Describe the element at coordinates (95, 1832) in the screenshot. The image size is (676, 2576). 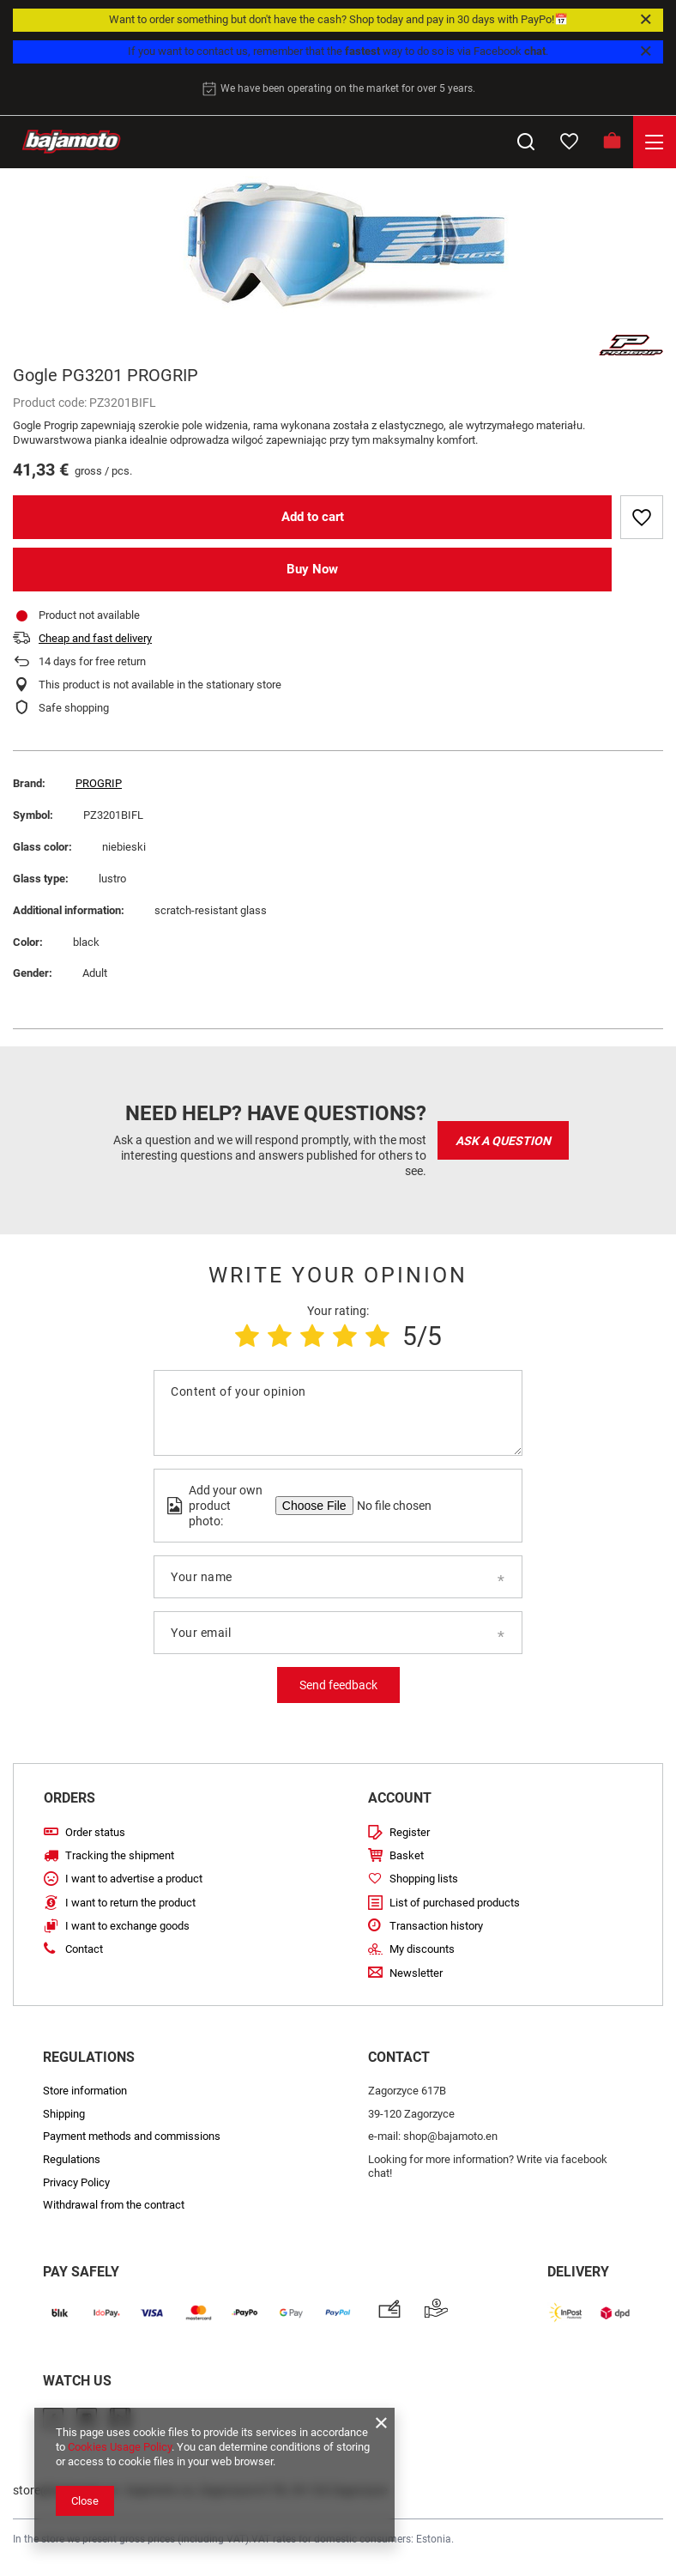
I see `Order status` at that location.